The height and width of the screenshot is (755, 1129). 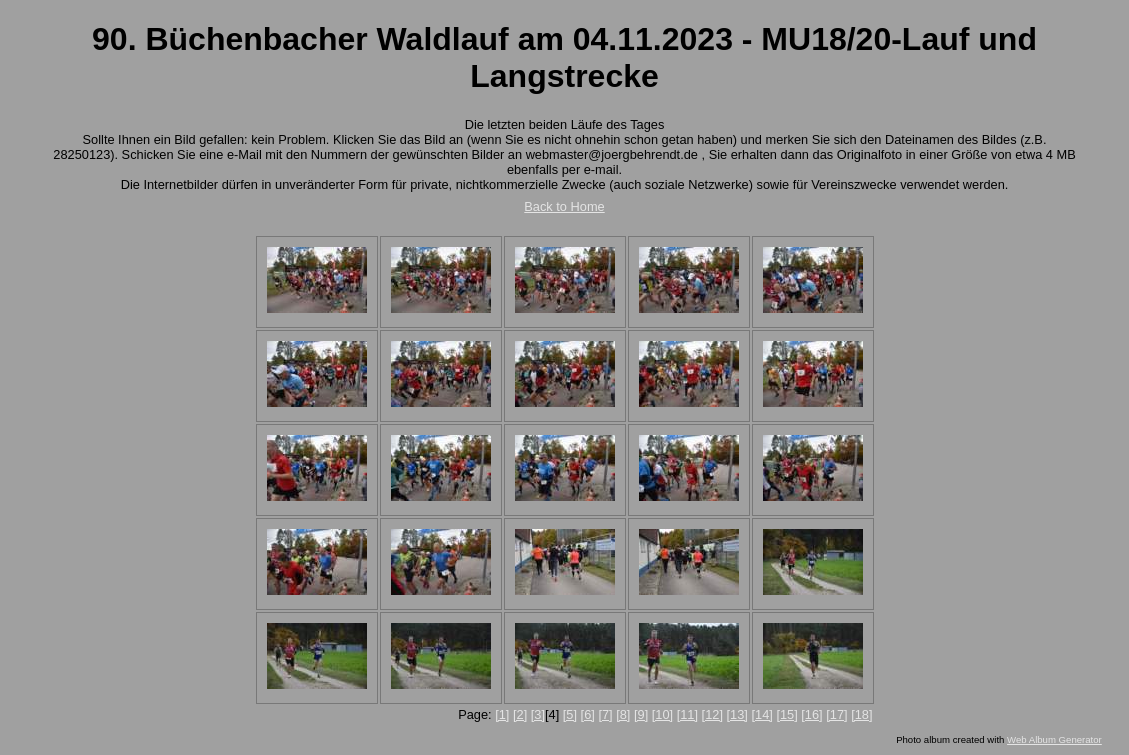 What do you see at coordinates (588, 714) in the screenshot?
I see `[6]` at bounding box center [588, 714].